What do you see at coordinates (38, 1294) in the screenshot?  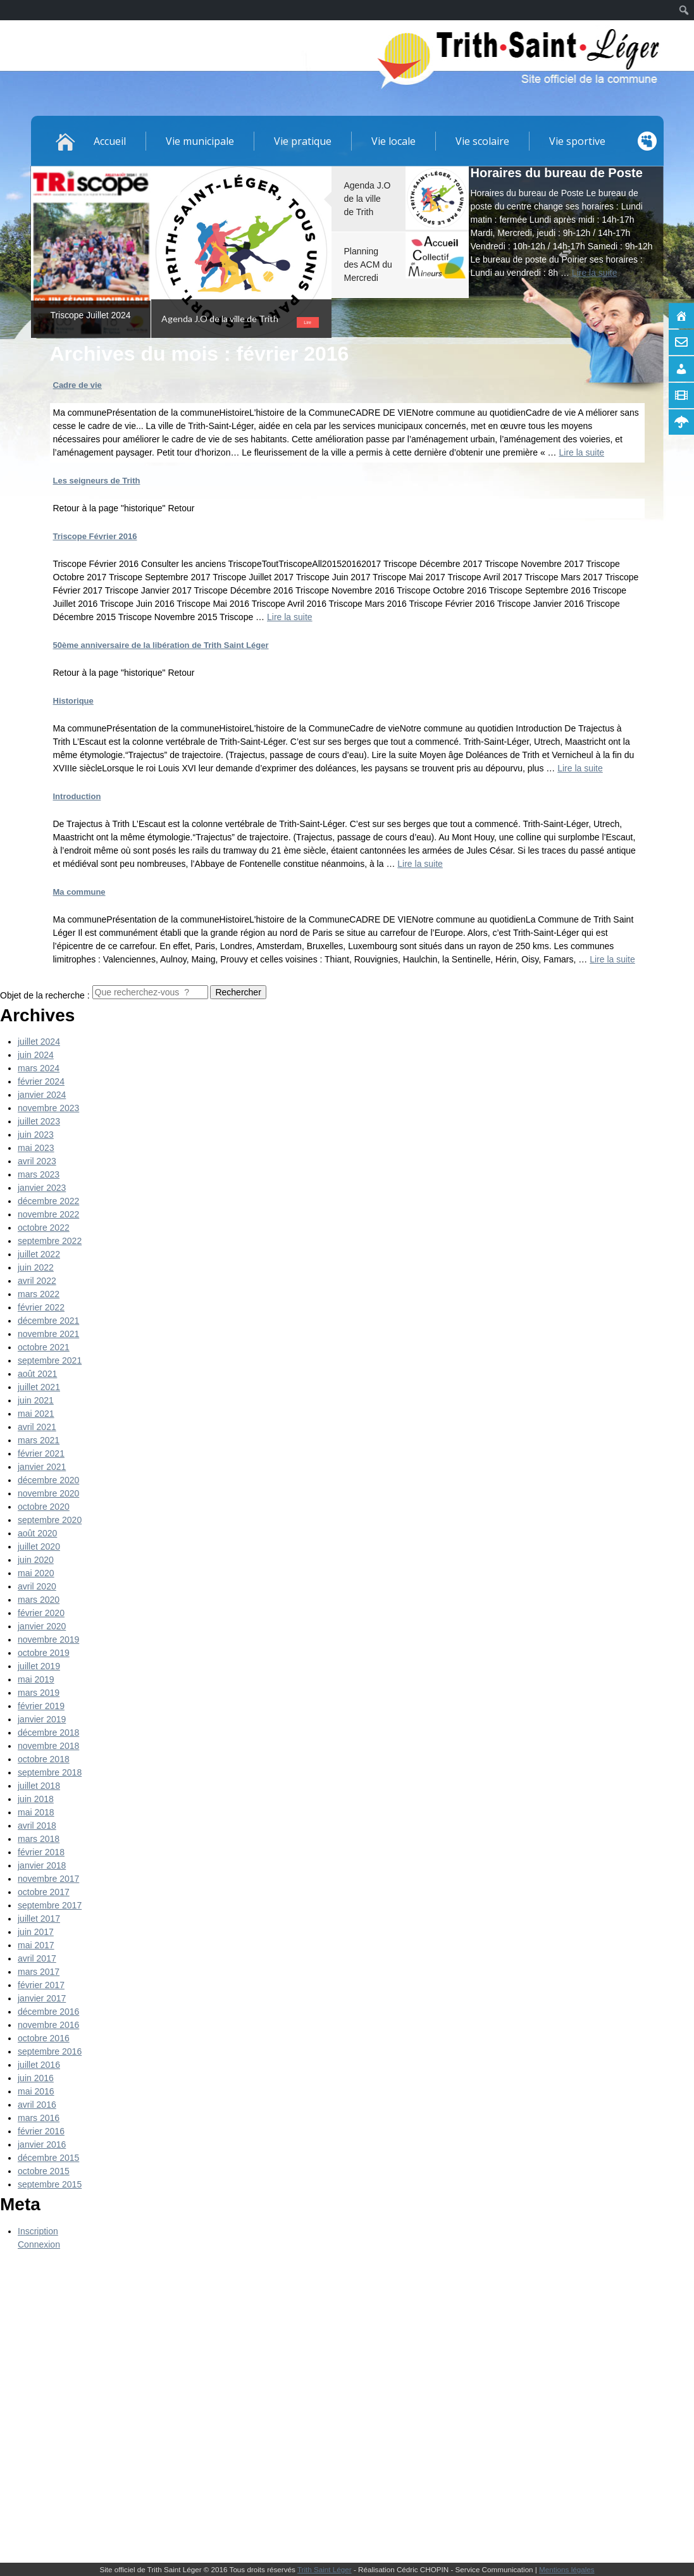 I see `mars 2022` at bounding box center [38, 1294].